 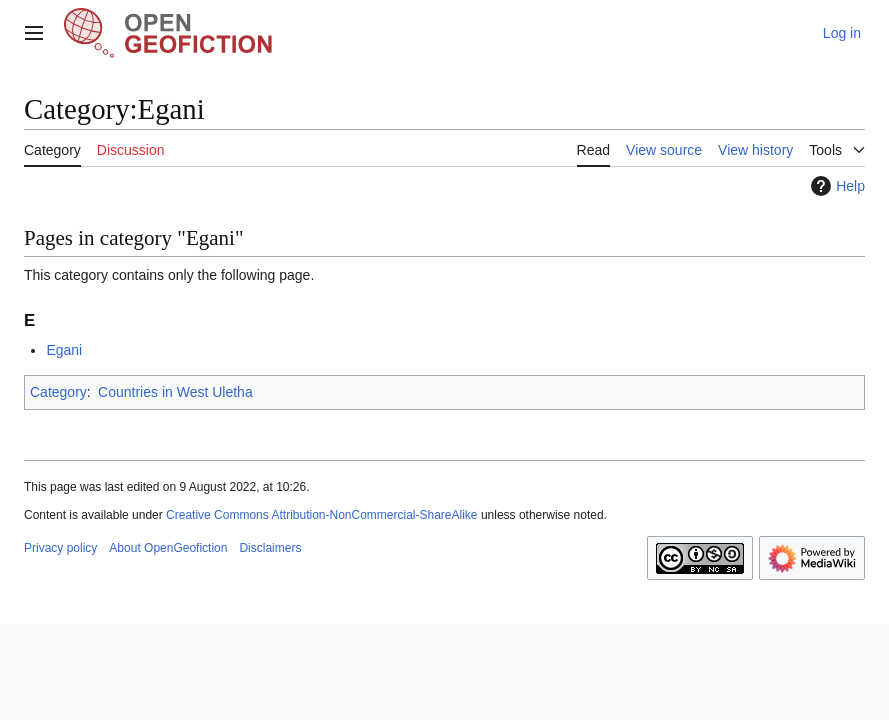 What do you see at coordinates (58, 392) in the screenshot?
I see `Category` at bounding box center [58, 392].